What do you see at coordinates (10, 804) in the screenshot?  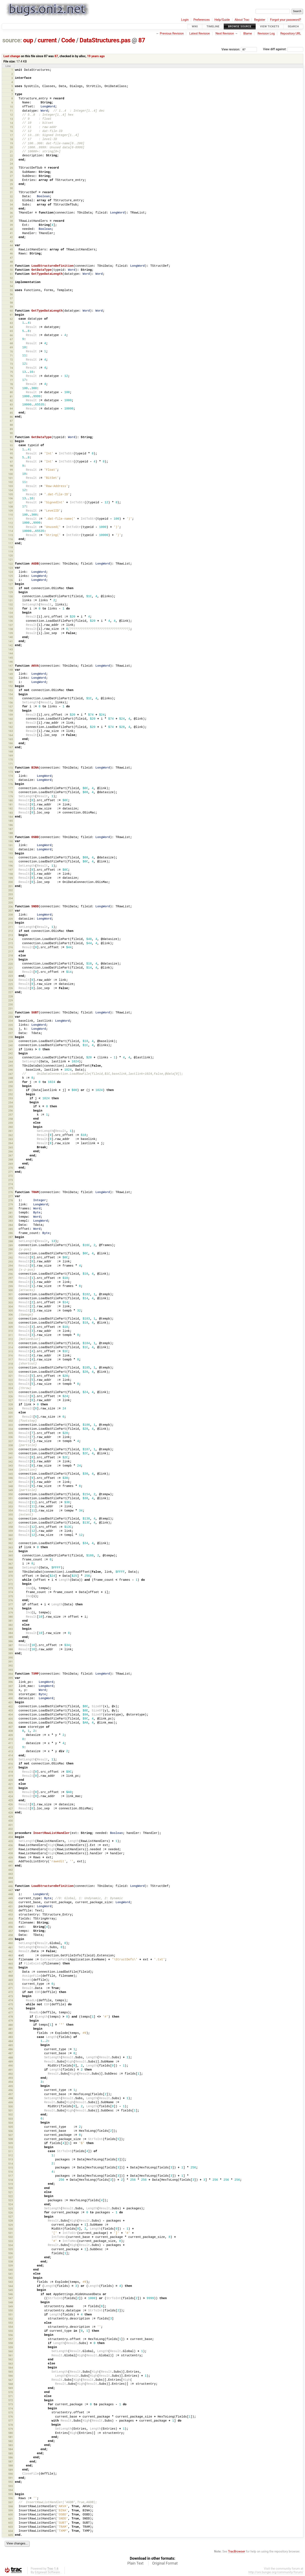 I see `181` at bounding box center [10, 804].